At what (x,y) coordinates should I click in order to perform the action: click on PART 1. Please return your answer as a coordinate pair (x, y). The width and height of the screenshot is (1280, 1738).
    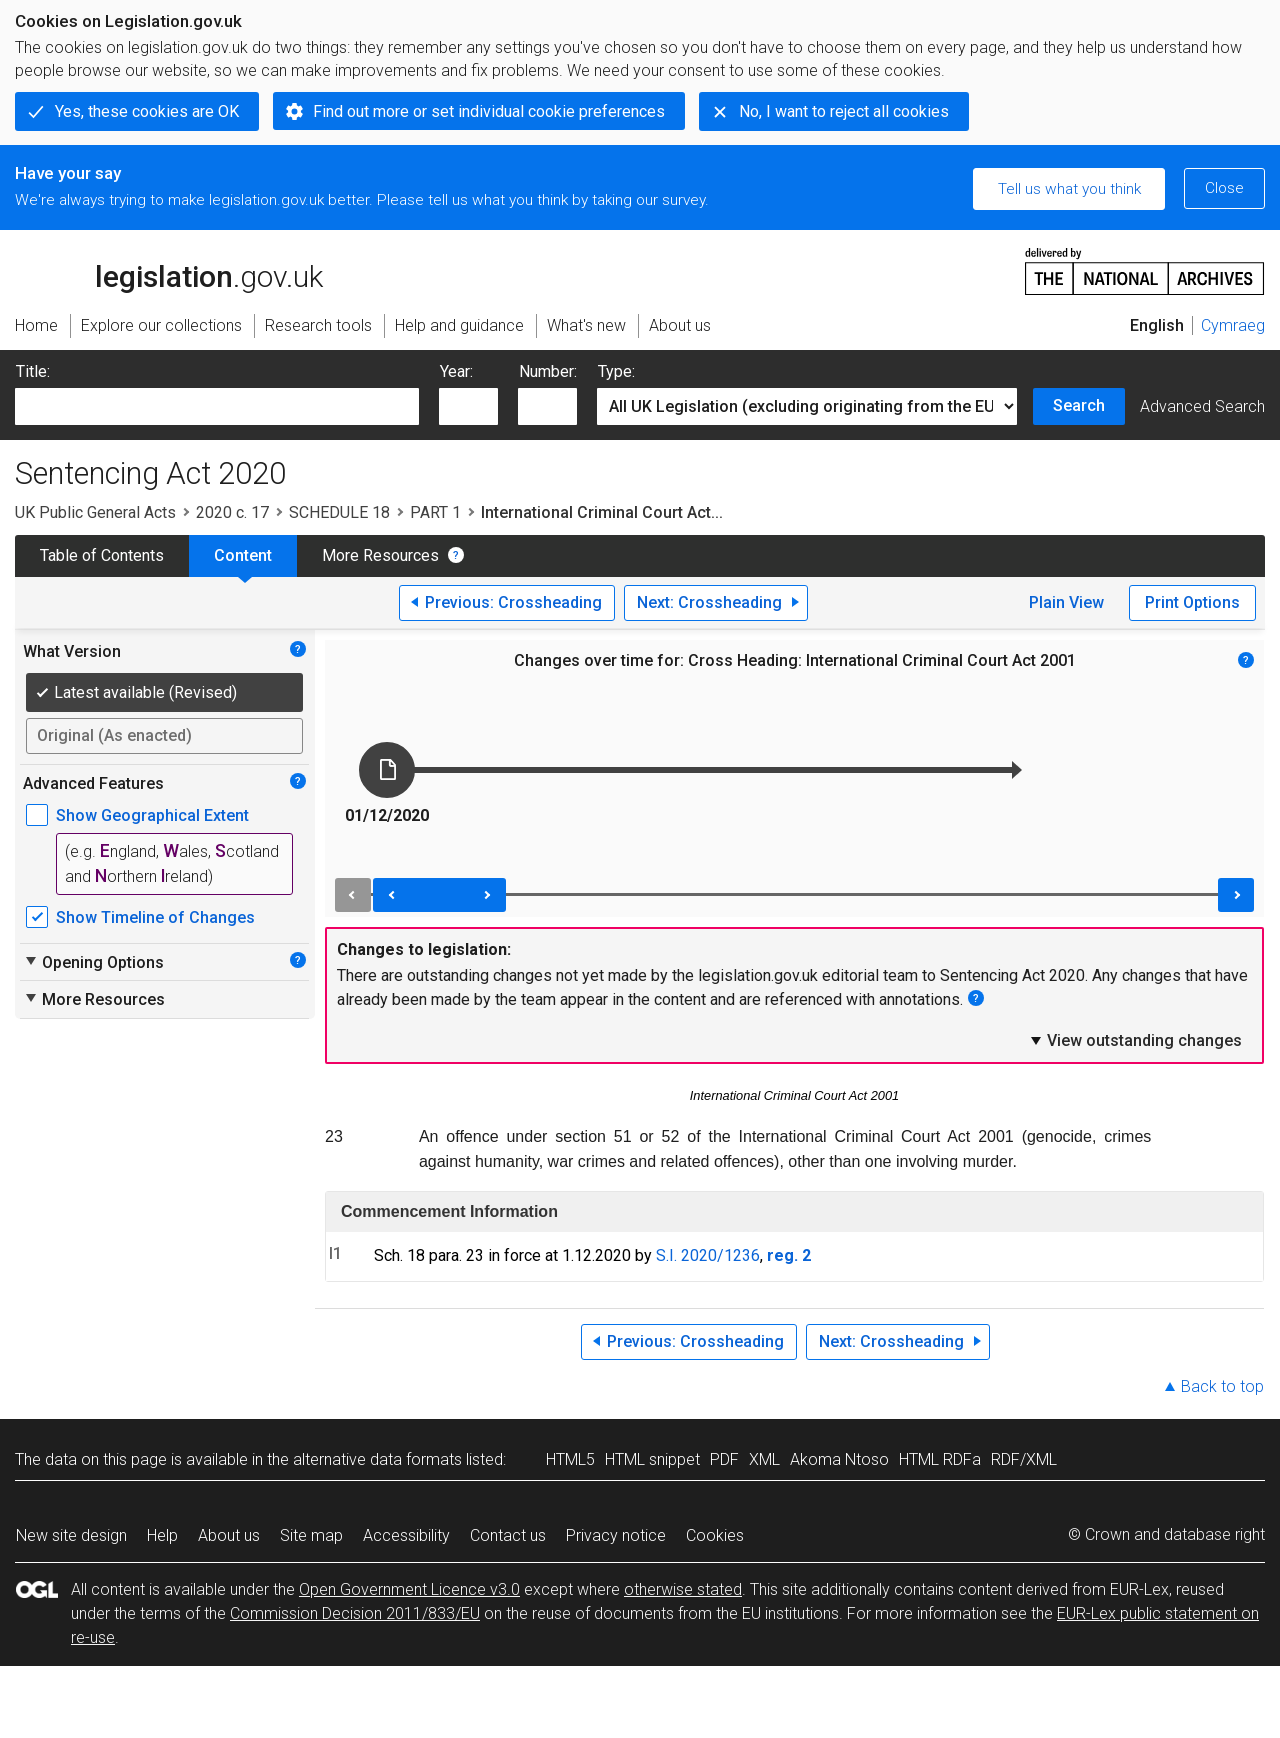
    Looking at the image, I should click on (435, 512).